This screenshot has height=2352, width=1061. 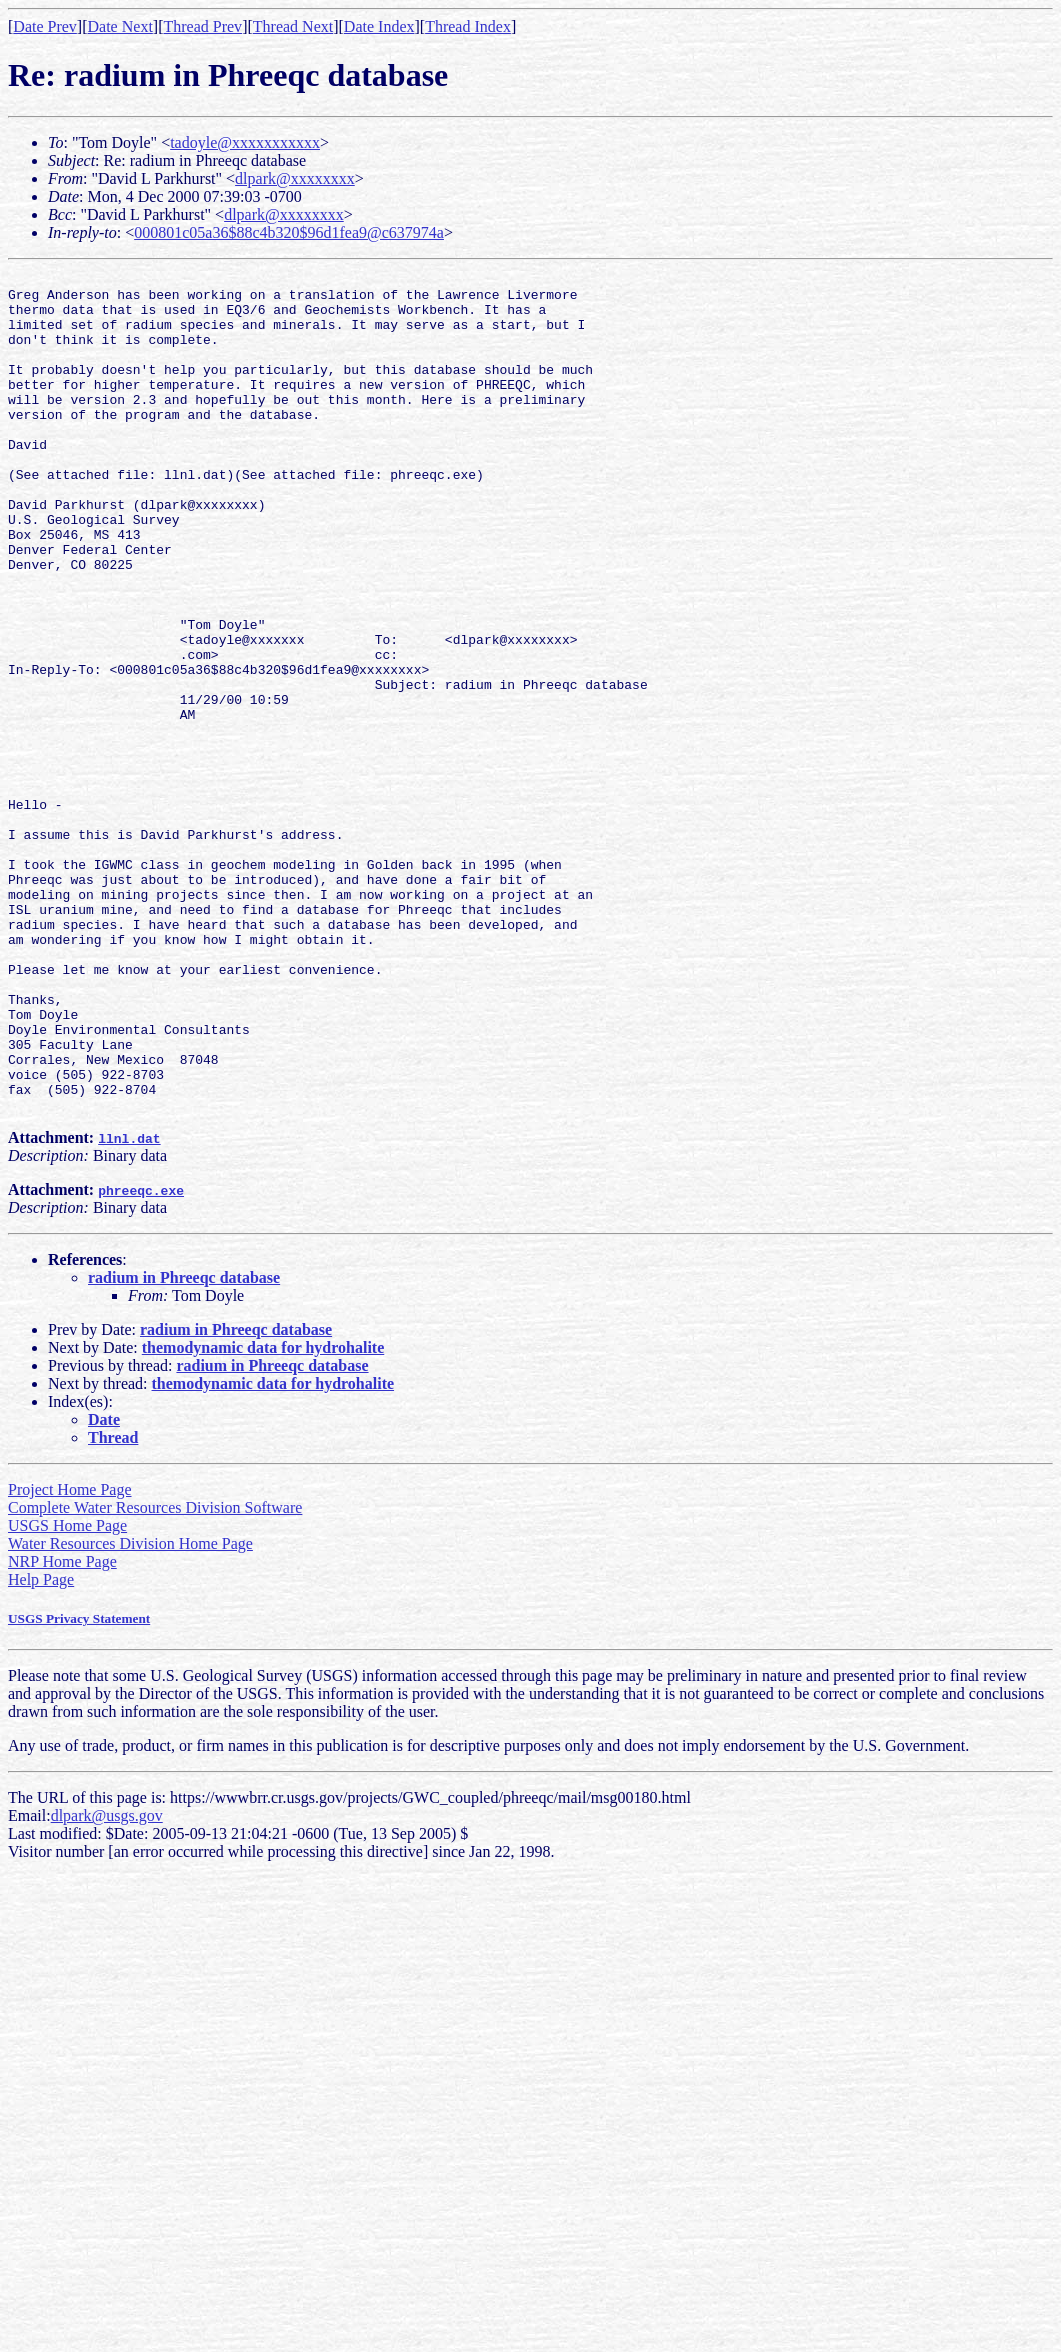 What do you see at coordinates (155, 1675) in the screenshot?
I see `Complete Water Resources Division Software` at bounding box center [155, 1675].